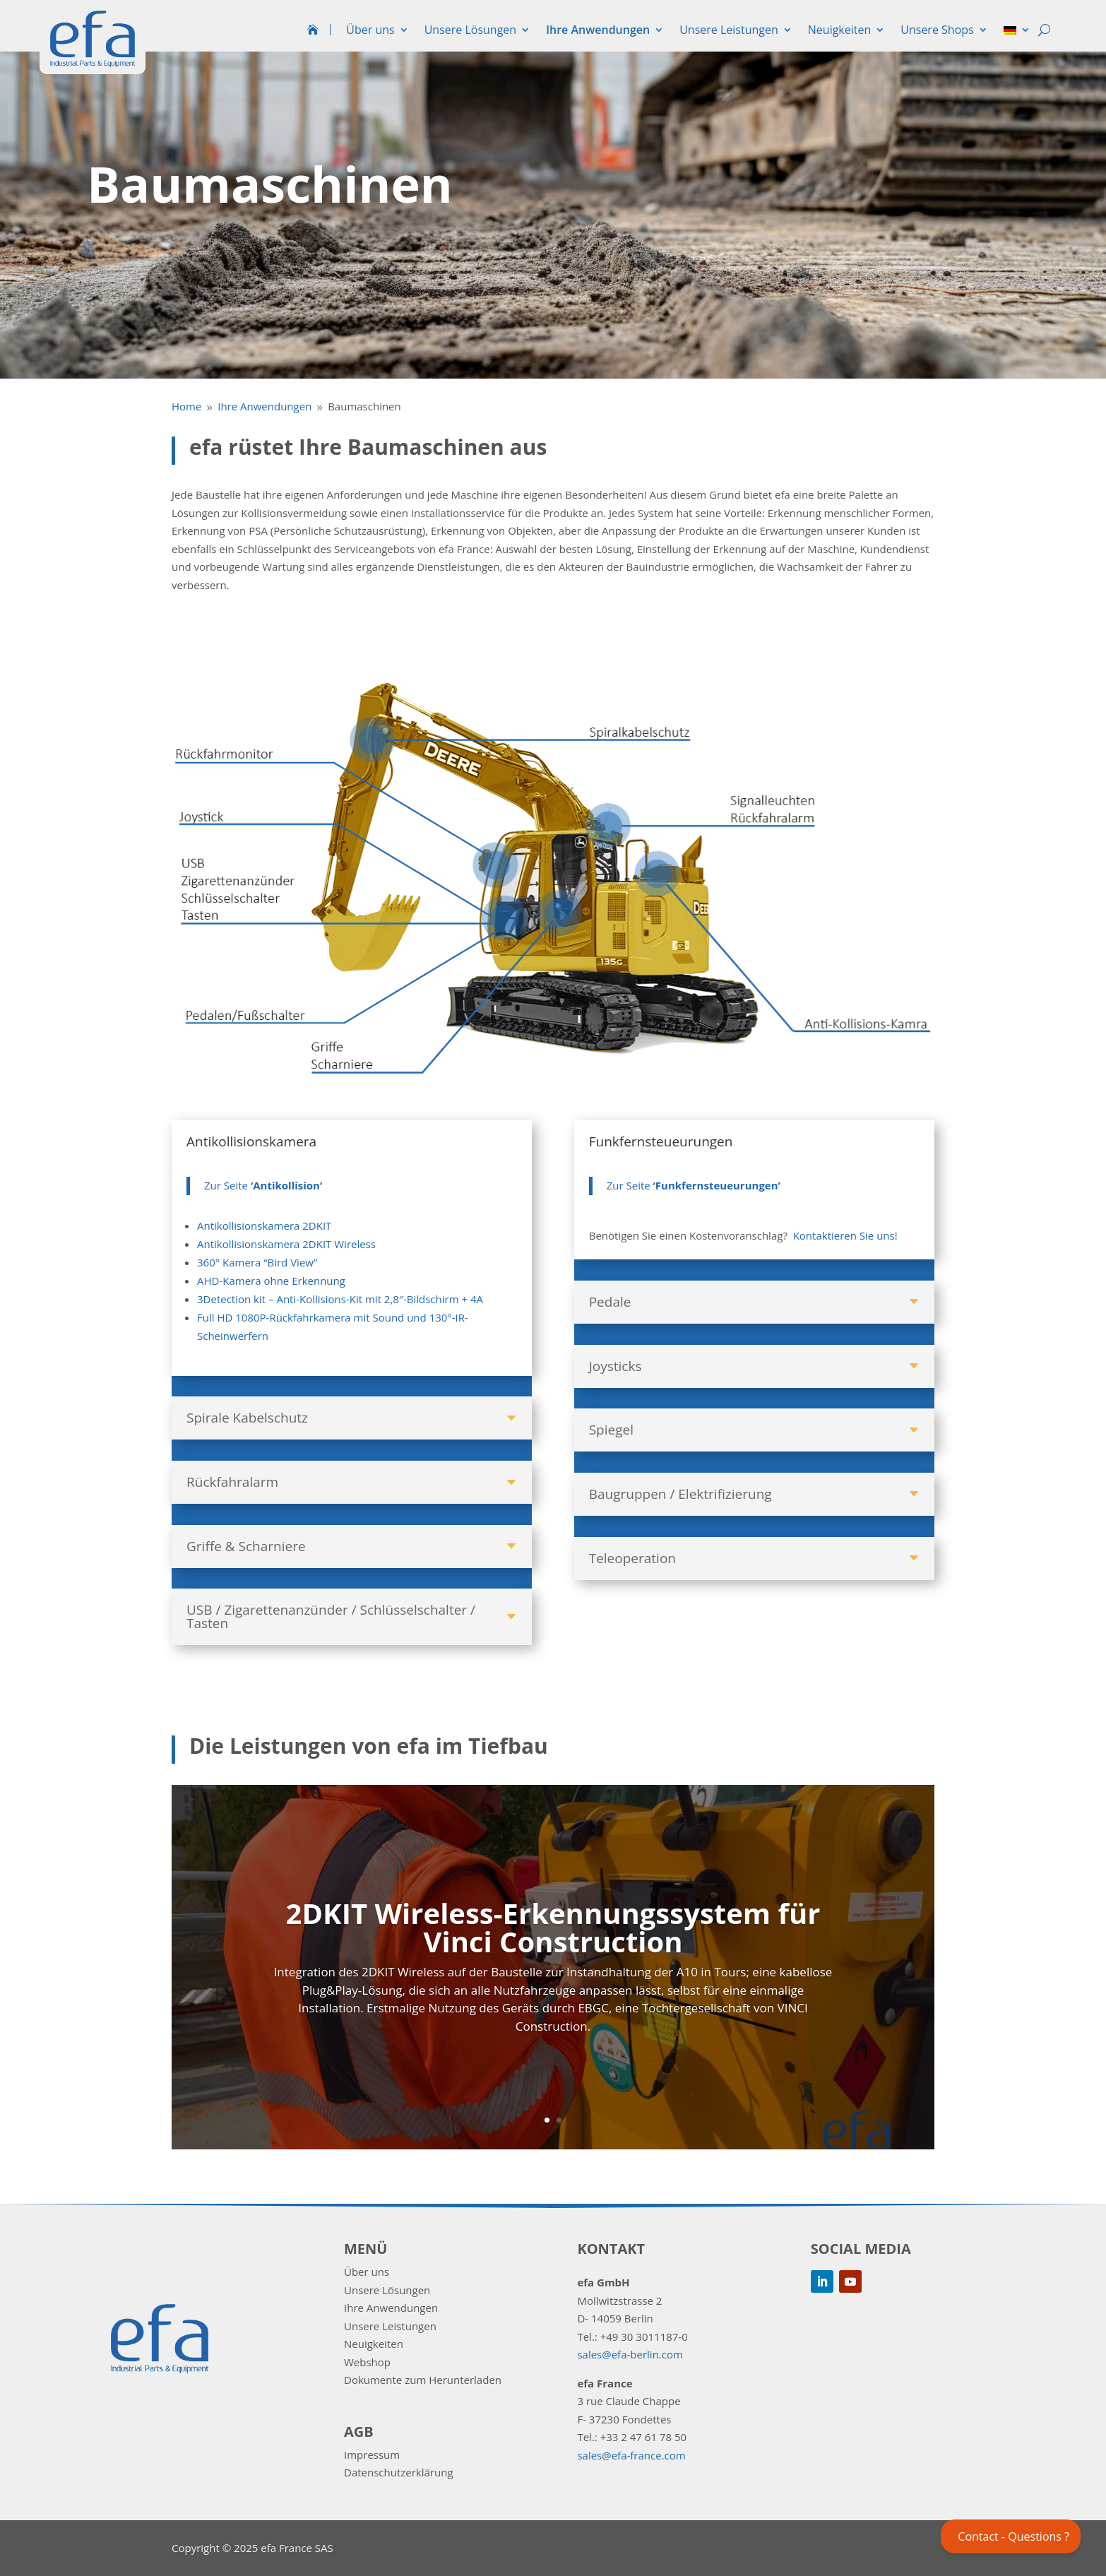  Describe the element at coordinates (422, 2380) in the screenshot. I see `Dokumente zum Herunterladen` at that location.